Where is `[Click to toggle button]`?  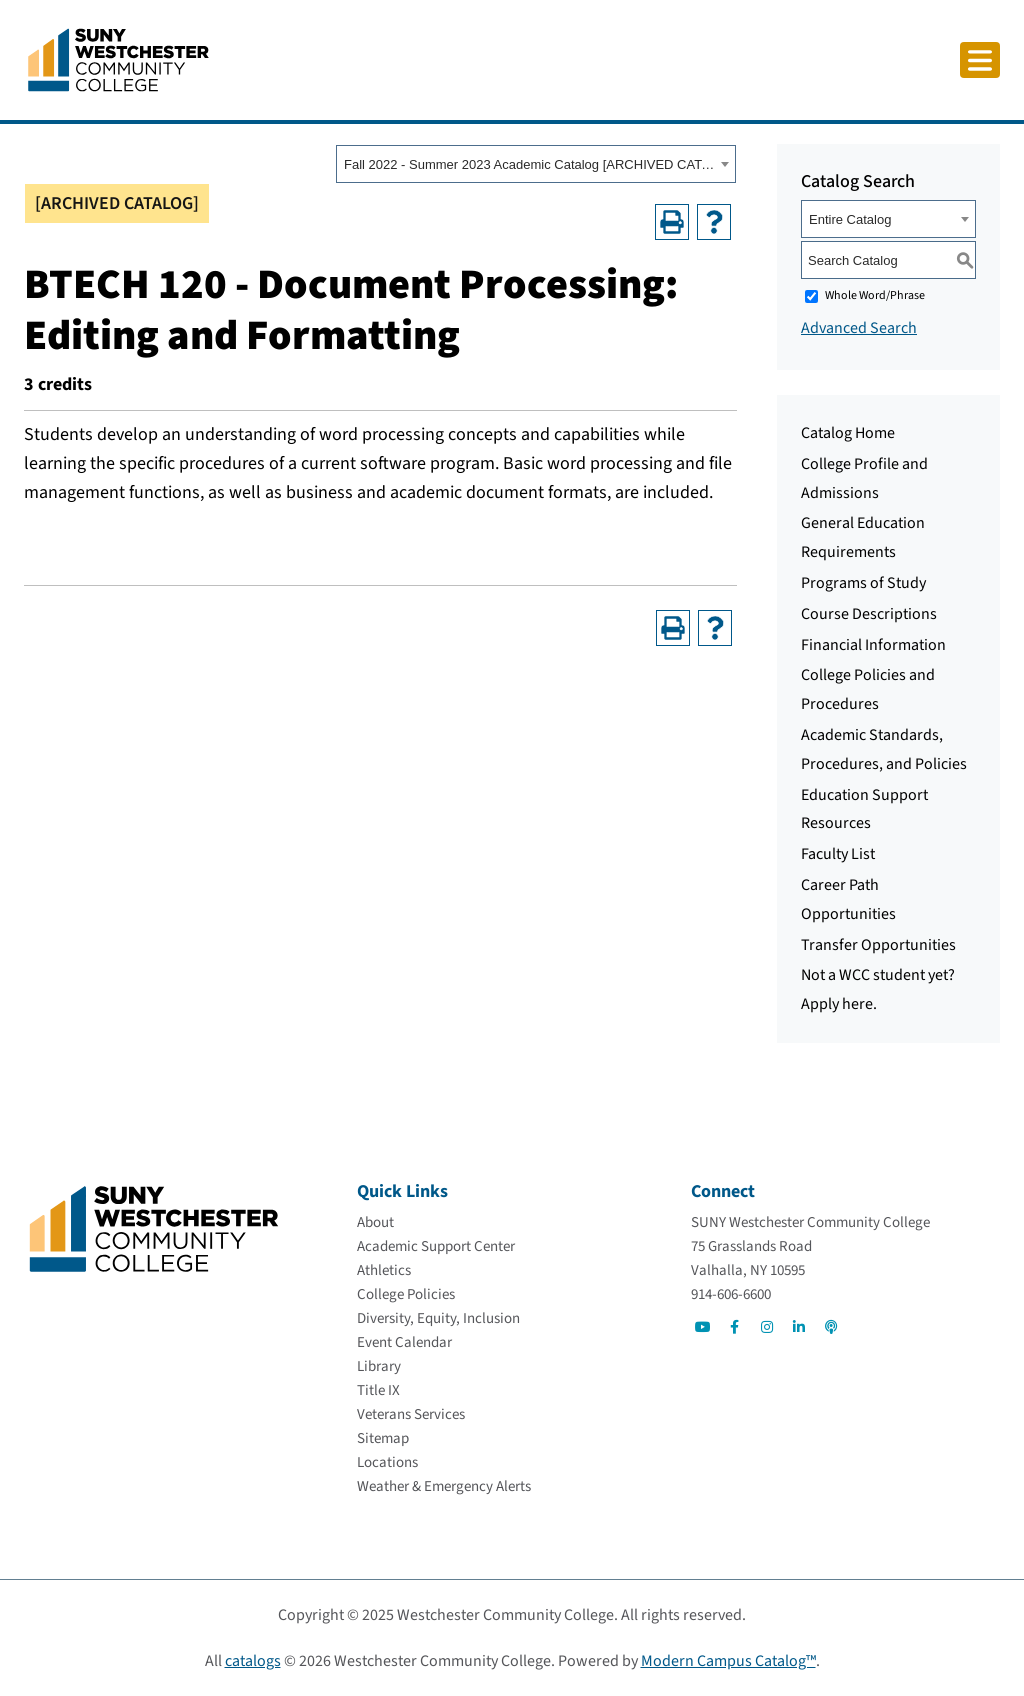
[Click to toggle button] is located at coordinates (980, 60).